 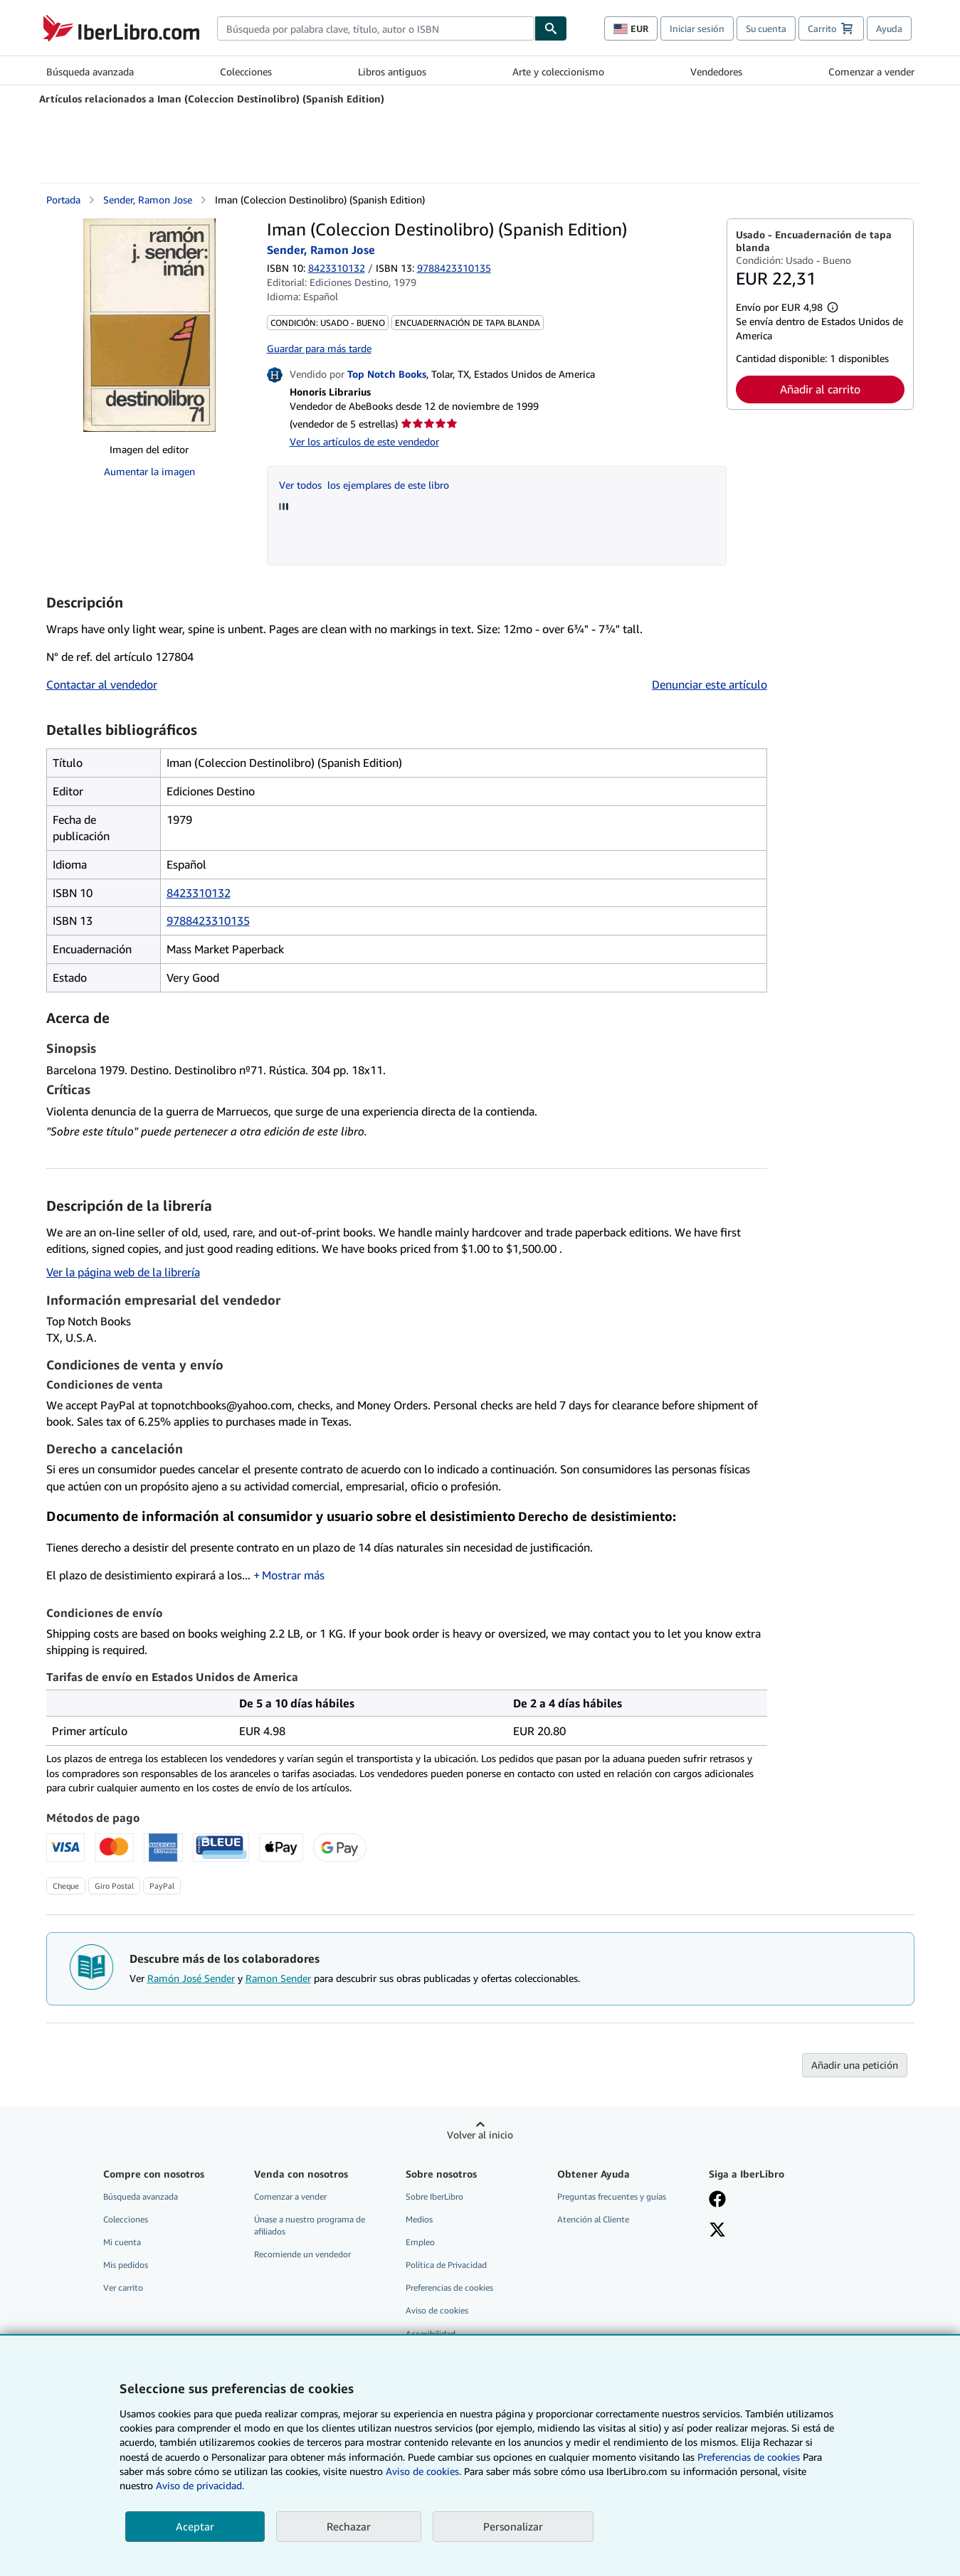 I want to click on Aumentar la imagen, so click(x=149, y=471).